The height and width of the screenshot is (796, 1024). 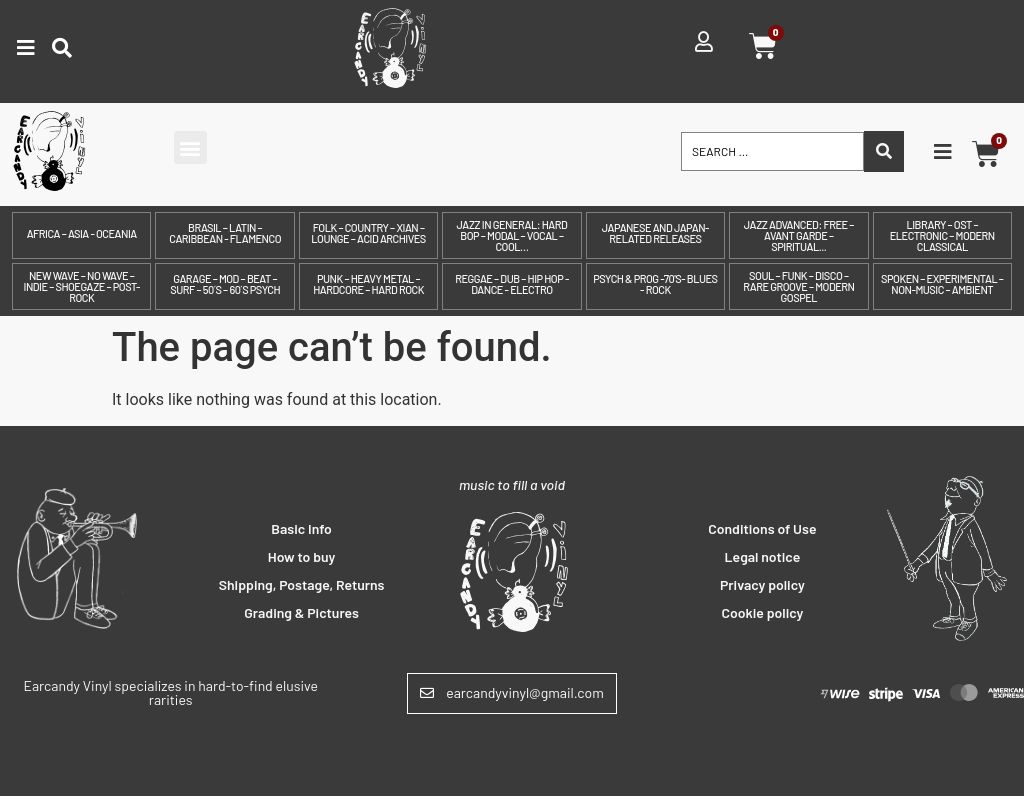 What do you see at coordinates (368, 284) in the screenshot?
I see `Punk – Heavy Metal – Hardcore – Hard Rock` at bounding box center [368, 284].